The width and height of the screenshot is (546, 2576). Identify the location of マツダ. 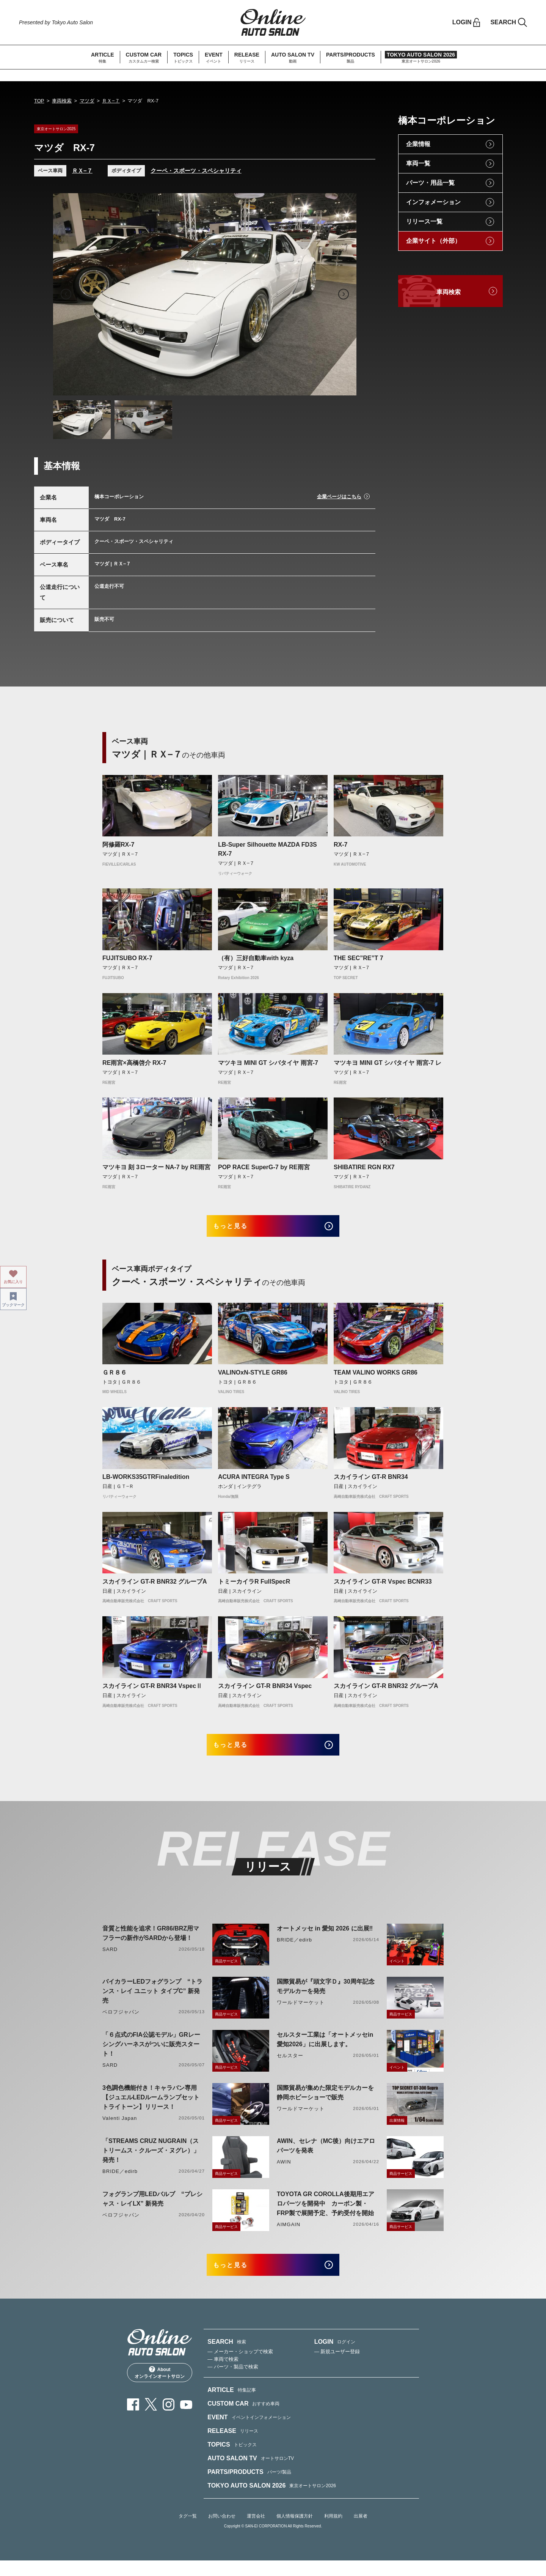
(87, 101).